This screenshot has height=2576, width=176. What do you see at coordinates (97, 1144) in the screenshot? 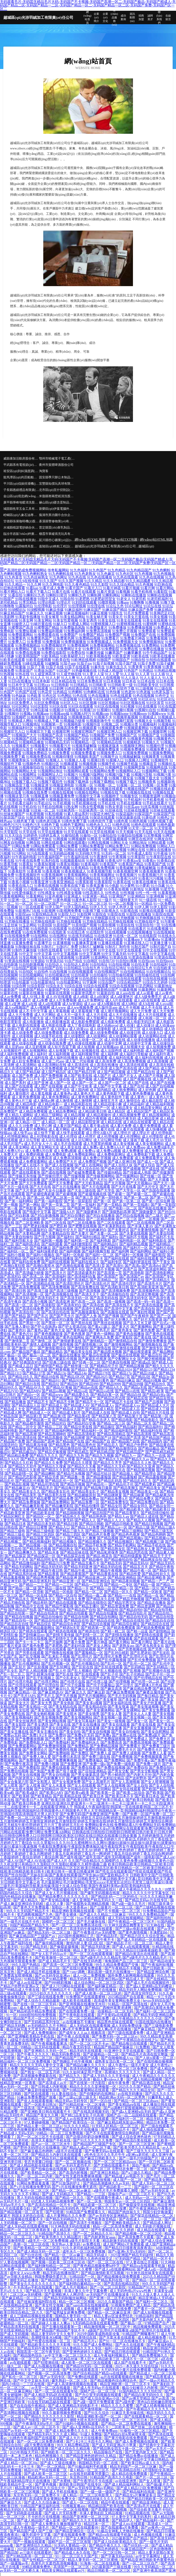
I see `成人毛茸茸的视频` at bounding box center [97, 1144].